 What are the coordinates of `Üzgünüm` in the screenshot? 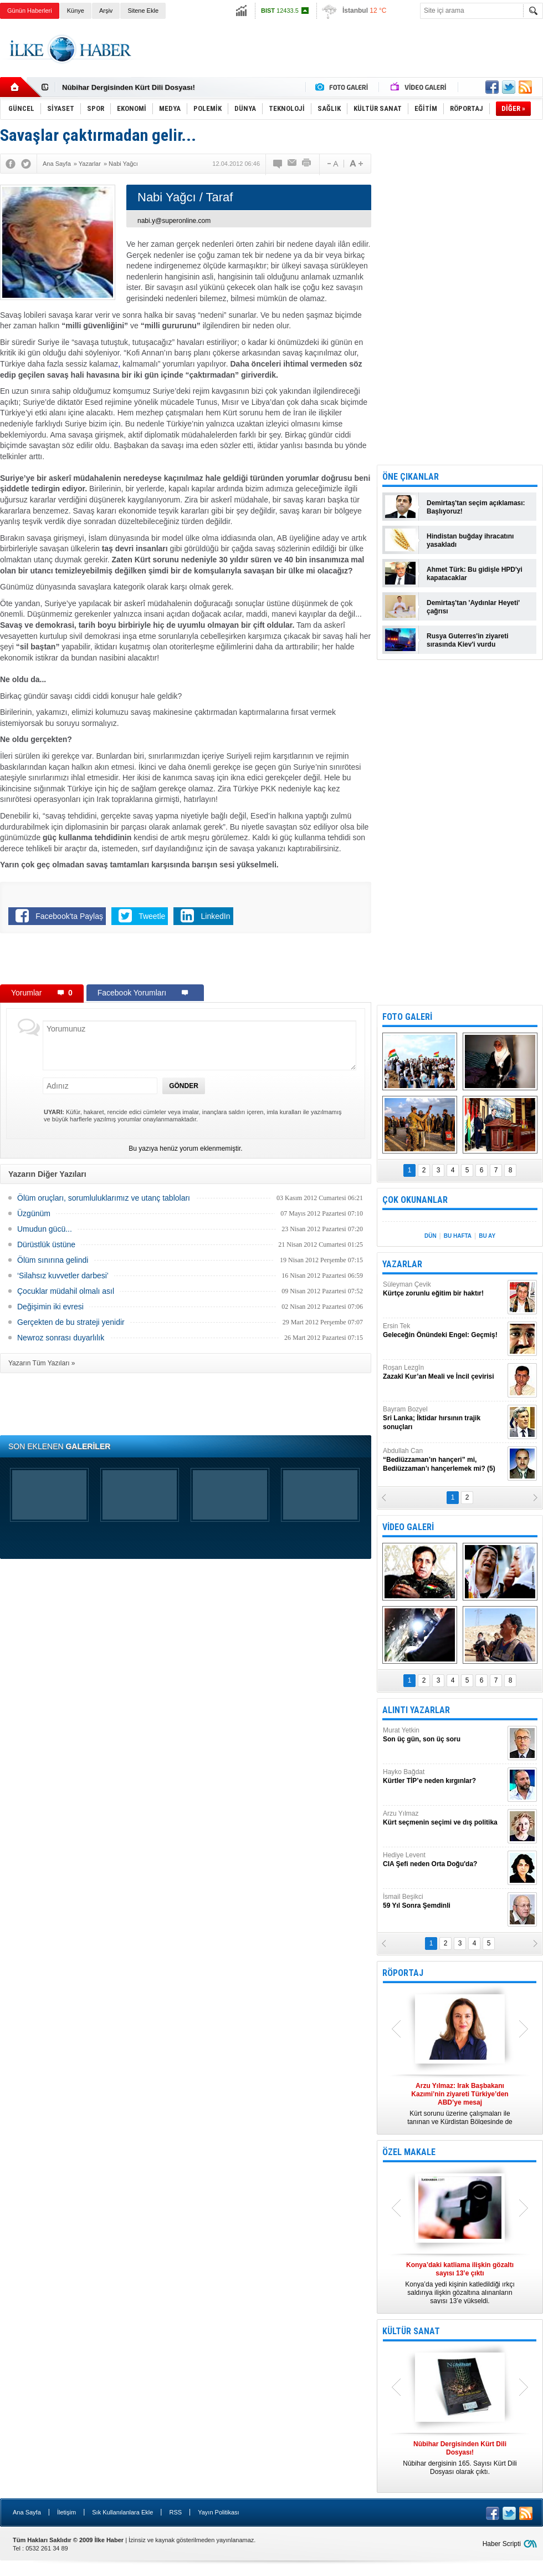 It's located at (33, 1213).